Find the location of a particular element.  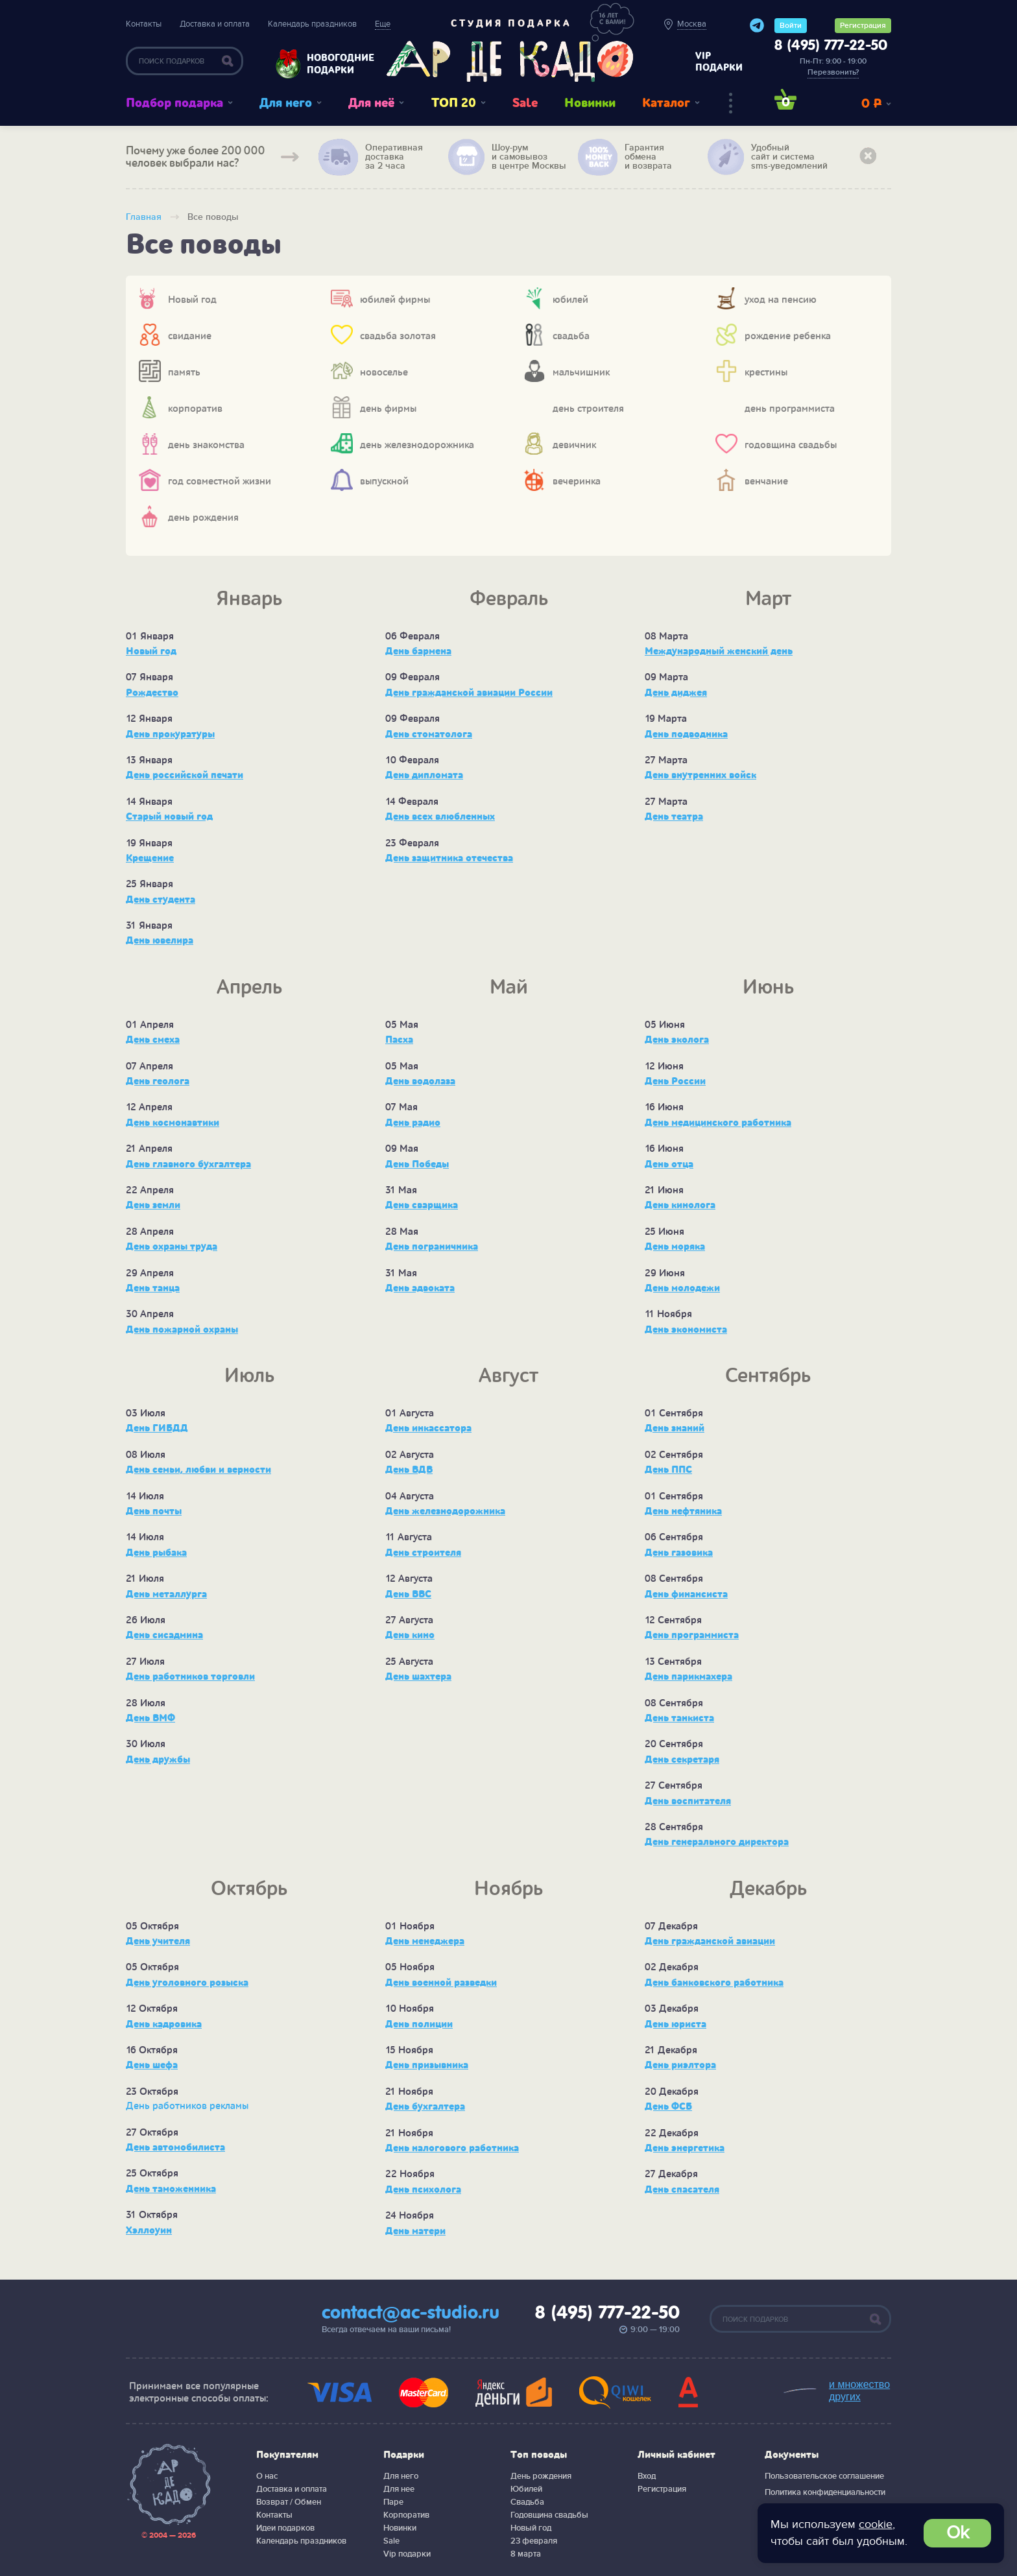

День дружбы is located at coordinates (158, 1759).